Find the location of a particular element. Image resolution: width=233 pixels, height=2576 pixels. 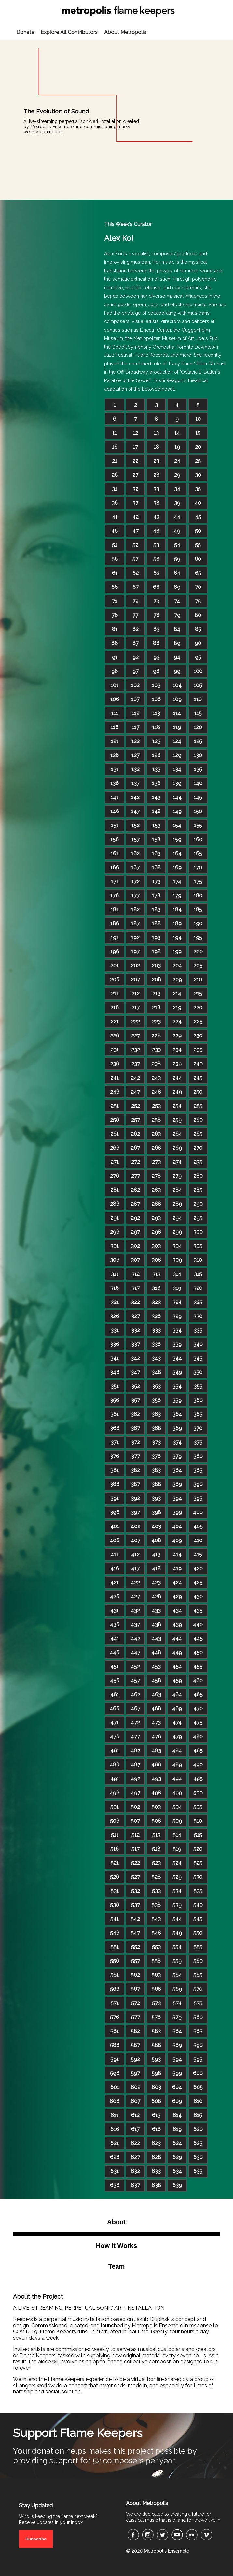

631 is located at coordinates (114, 2171).